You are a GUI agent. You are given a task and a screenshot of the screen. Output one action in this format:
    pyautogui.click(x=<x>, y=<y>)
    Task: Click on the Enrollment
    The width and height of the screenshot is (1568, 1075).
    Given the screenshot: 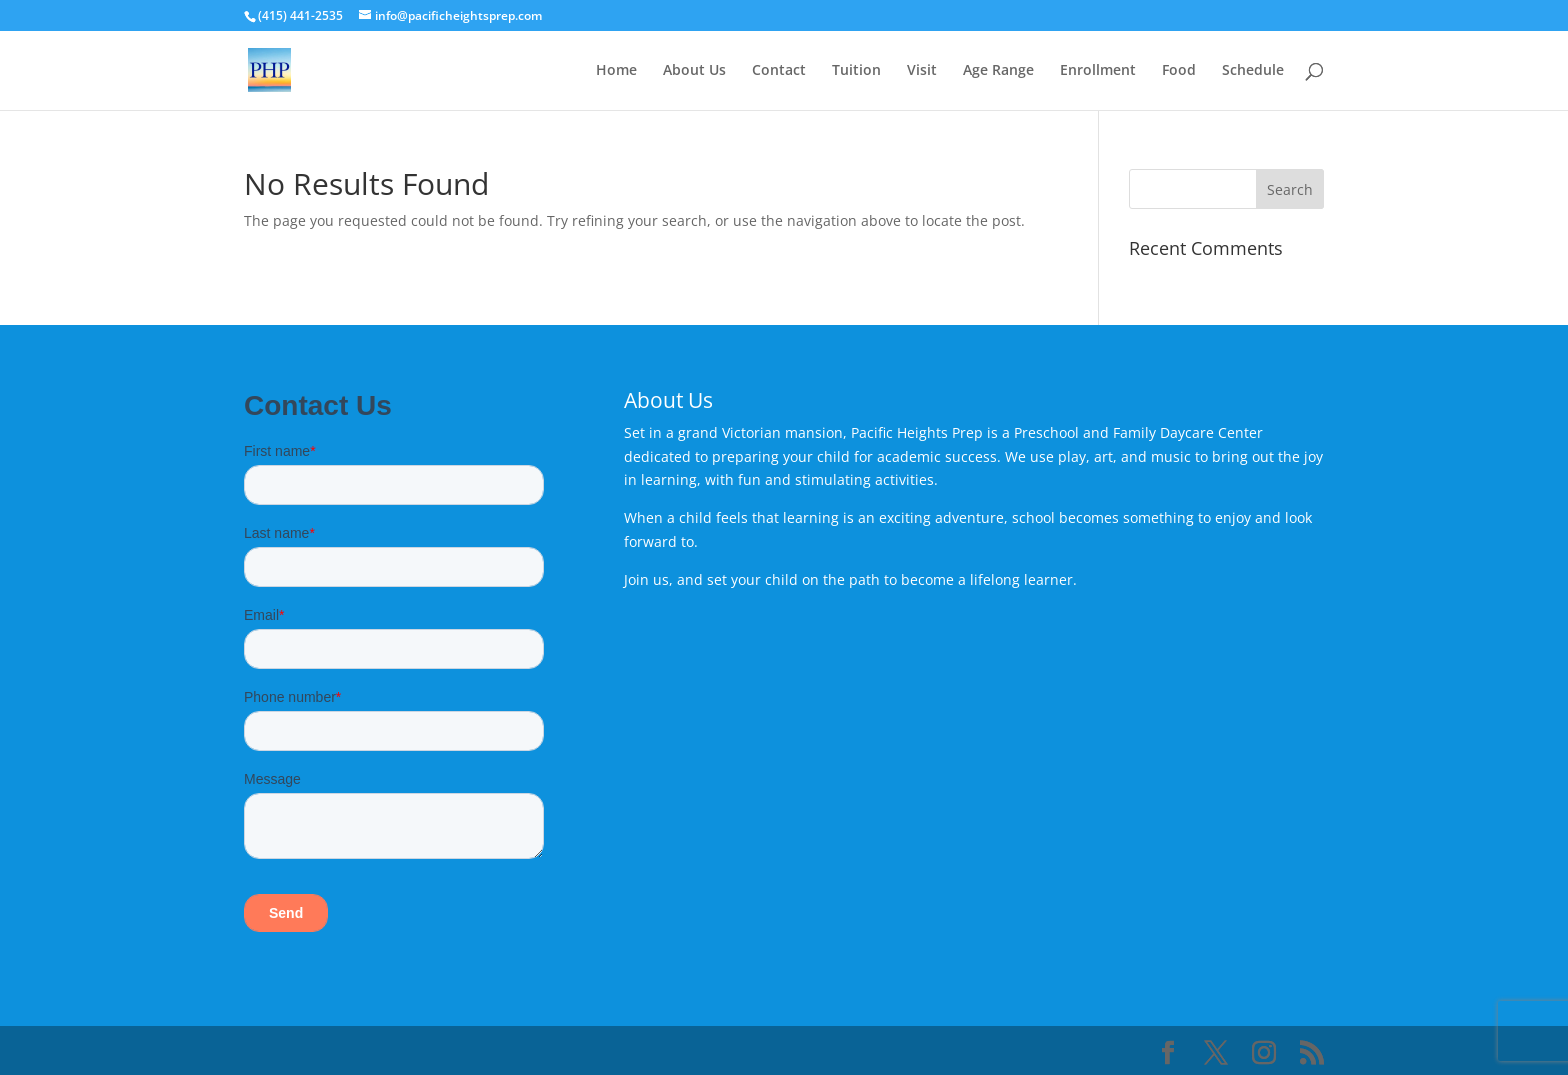 What is the action you would take?
    pyautogui.click(x=1098, y=71)
    